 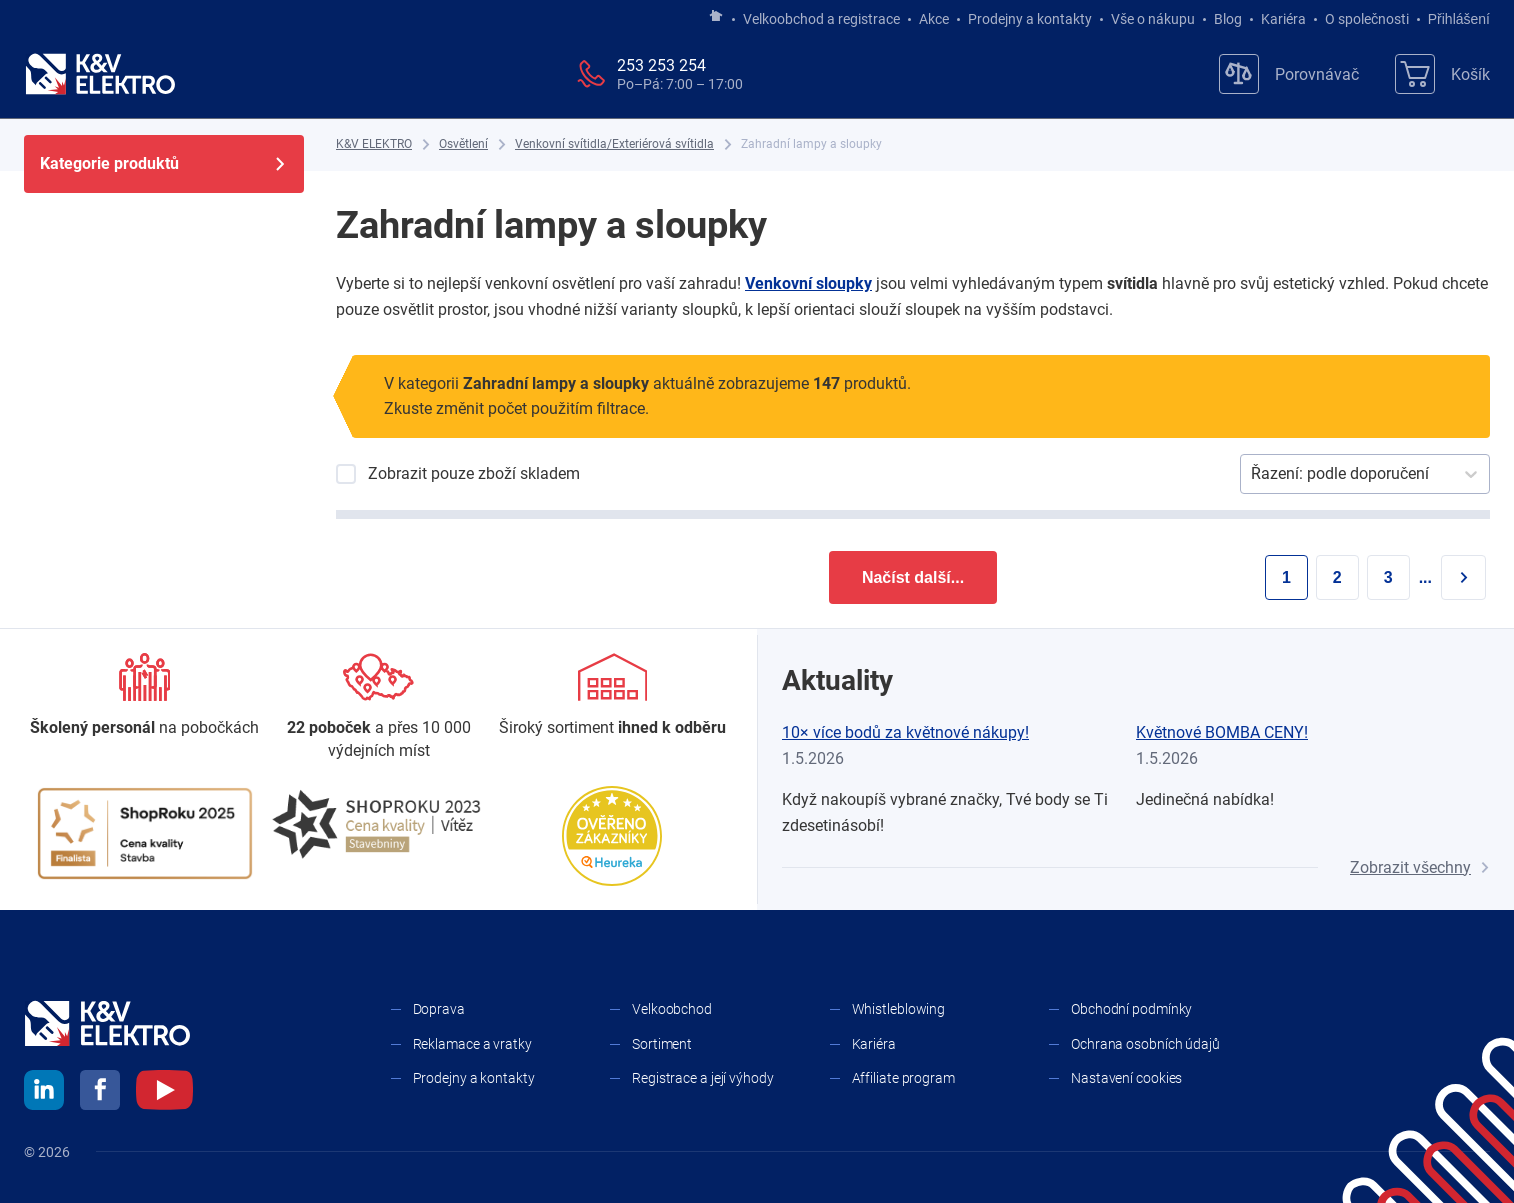 I want to click on Květnové BOMBA CENY!, so click(x=1222, y=732).